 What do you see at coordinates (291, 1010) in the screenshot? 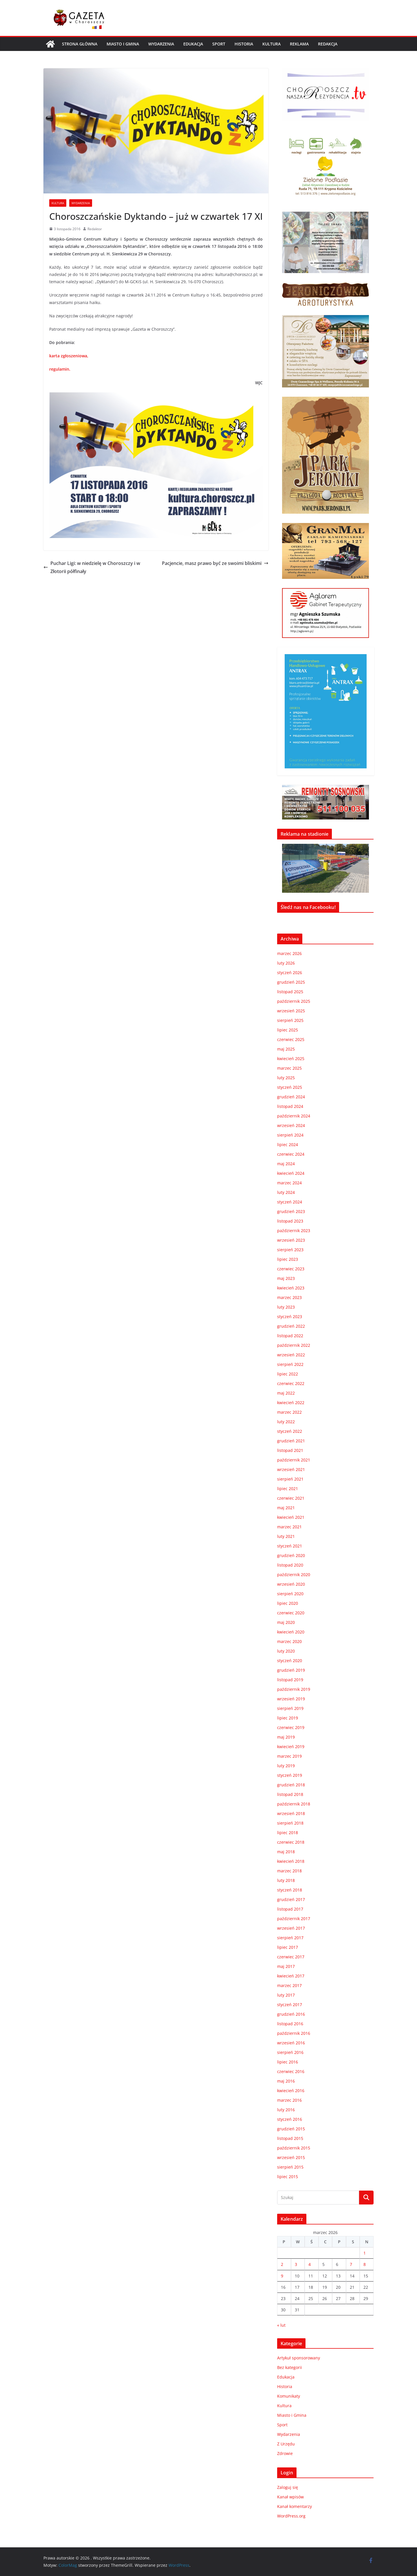
I see `wrzesień 2025` at bounding box center [291, 1010].